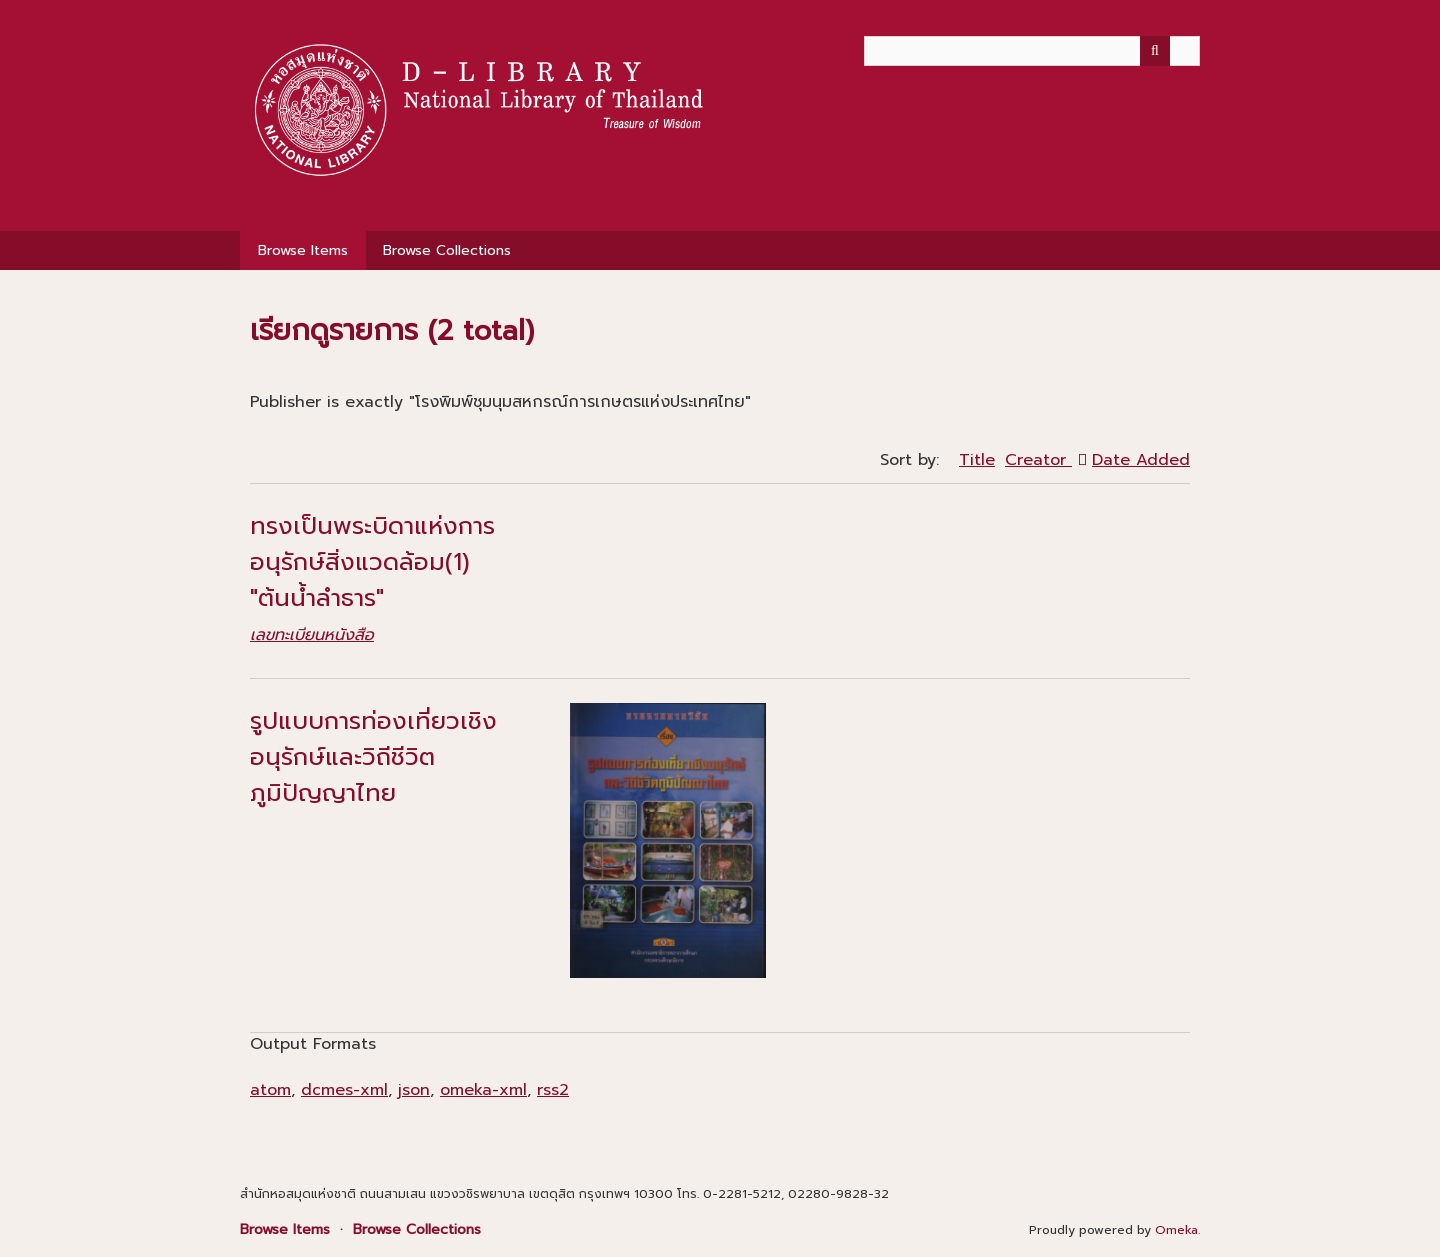  I want to click on [Submit], so click(1155, 51).